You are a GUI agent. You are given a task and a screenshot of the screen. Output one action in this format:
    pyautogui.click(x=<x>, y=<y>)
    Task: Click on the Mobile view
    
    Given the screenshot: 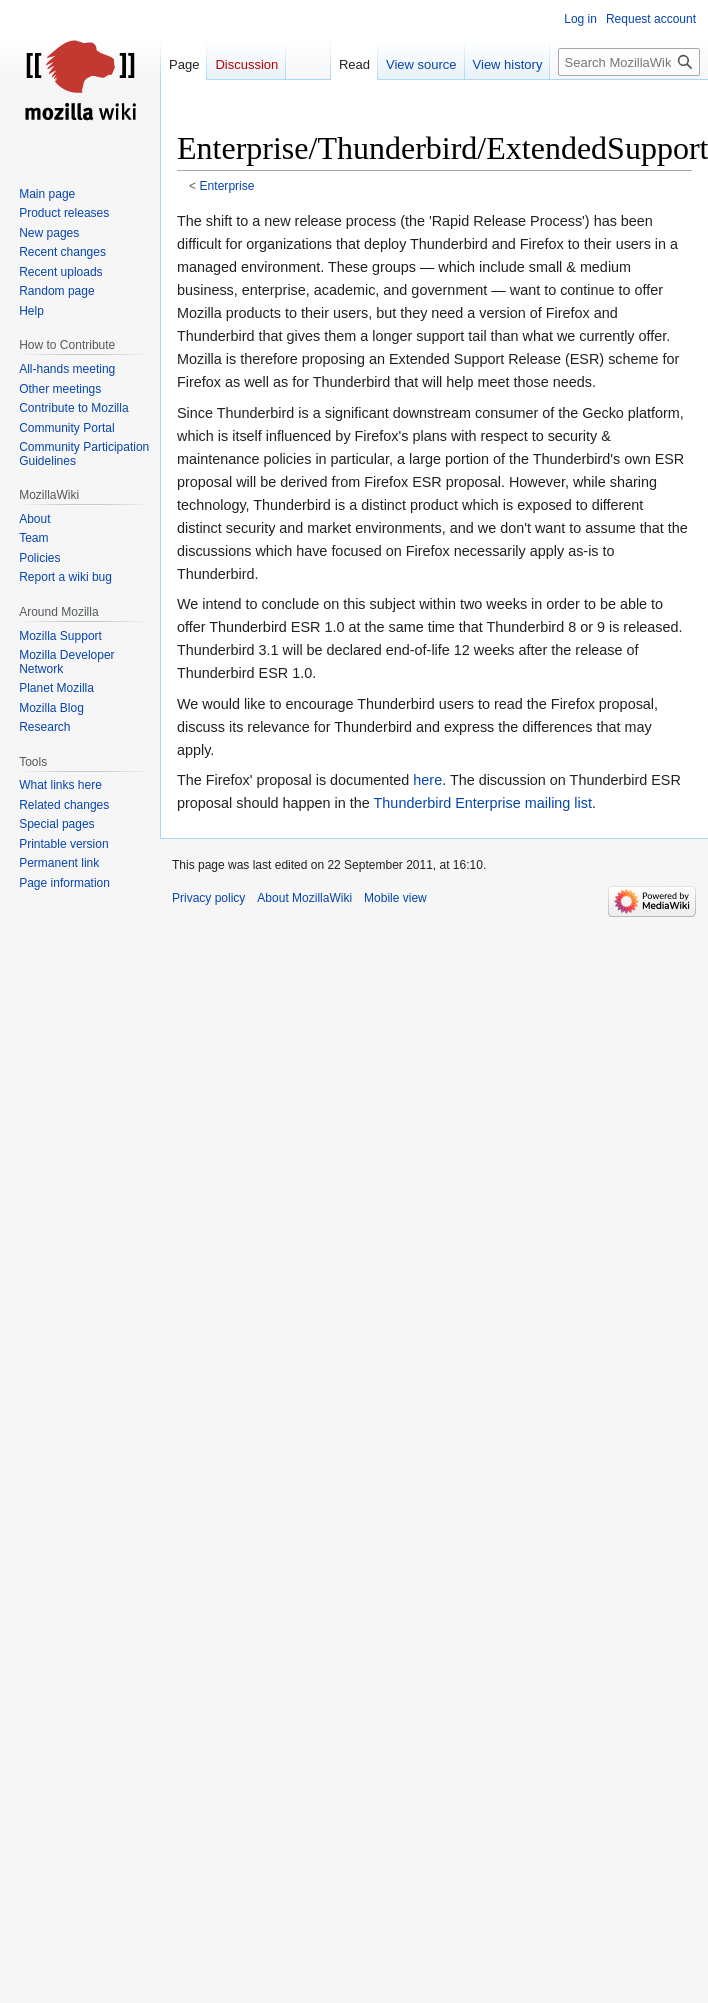 What is the action you would take?
    pyautogui.click(x=395, y=898)
    